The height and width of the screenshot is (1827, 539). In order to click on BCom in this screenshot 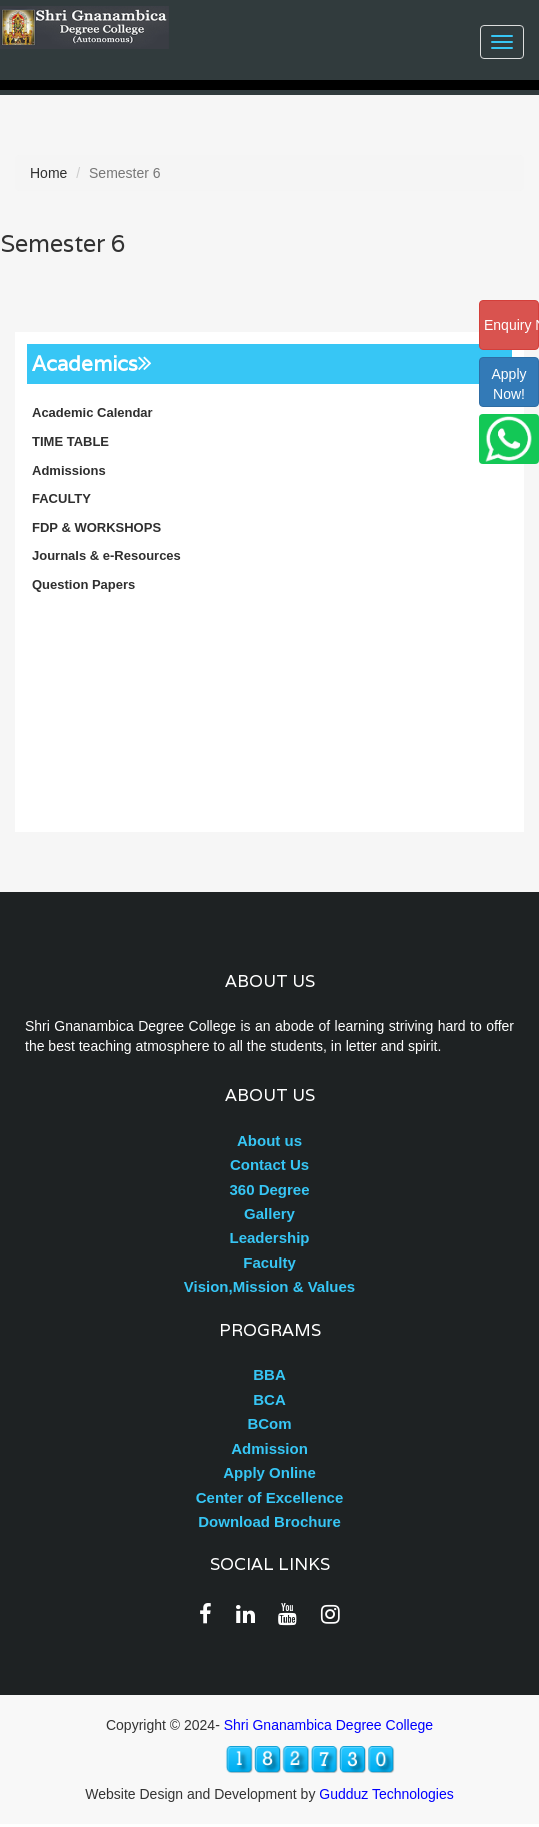, I will do `click(269, 1423)`.